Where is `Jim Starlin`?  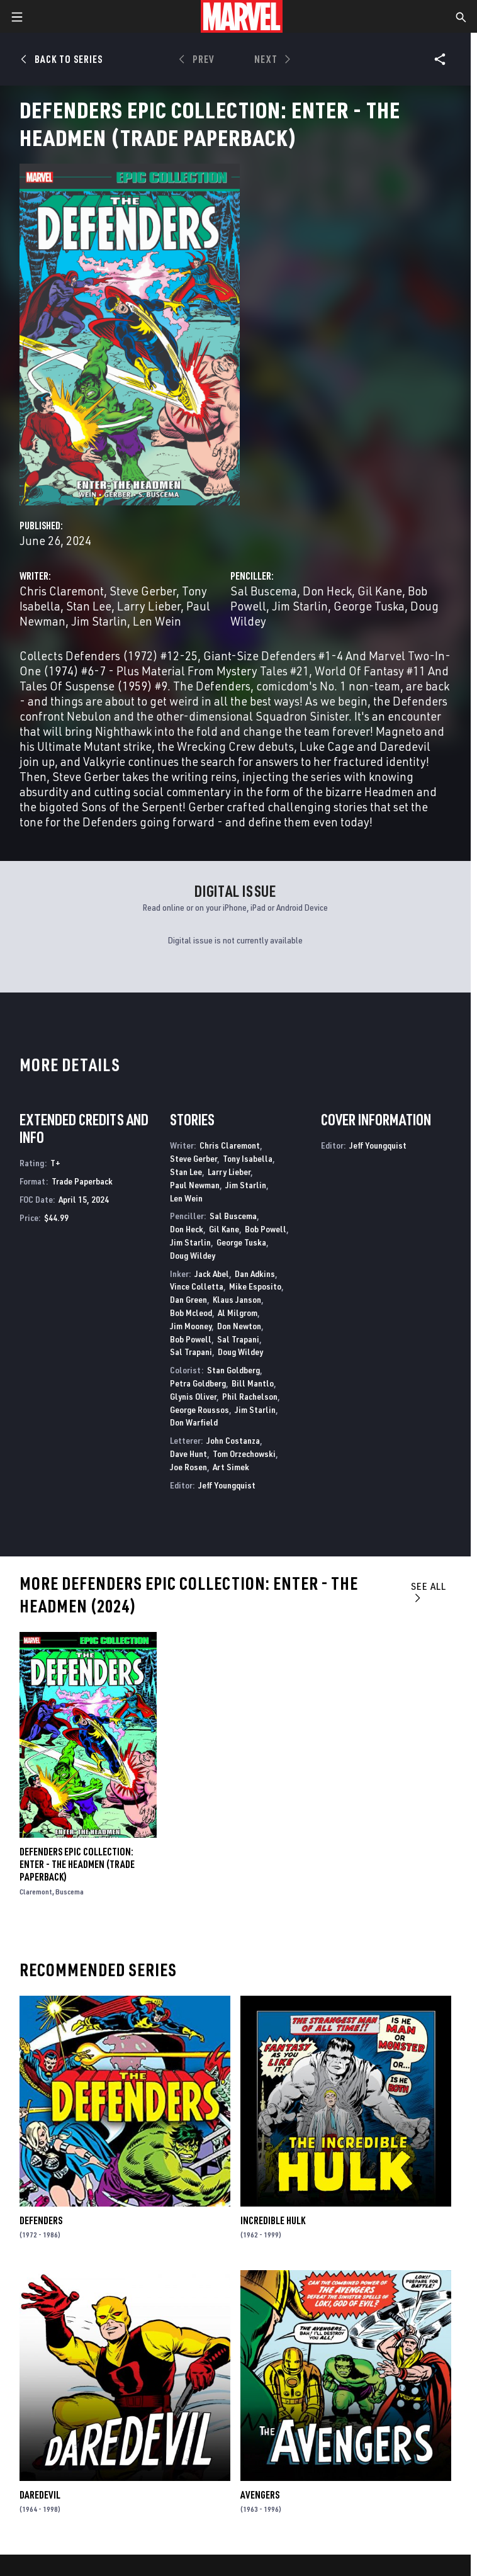 Jim Starlin is located at coordinates (99, 621).